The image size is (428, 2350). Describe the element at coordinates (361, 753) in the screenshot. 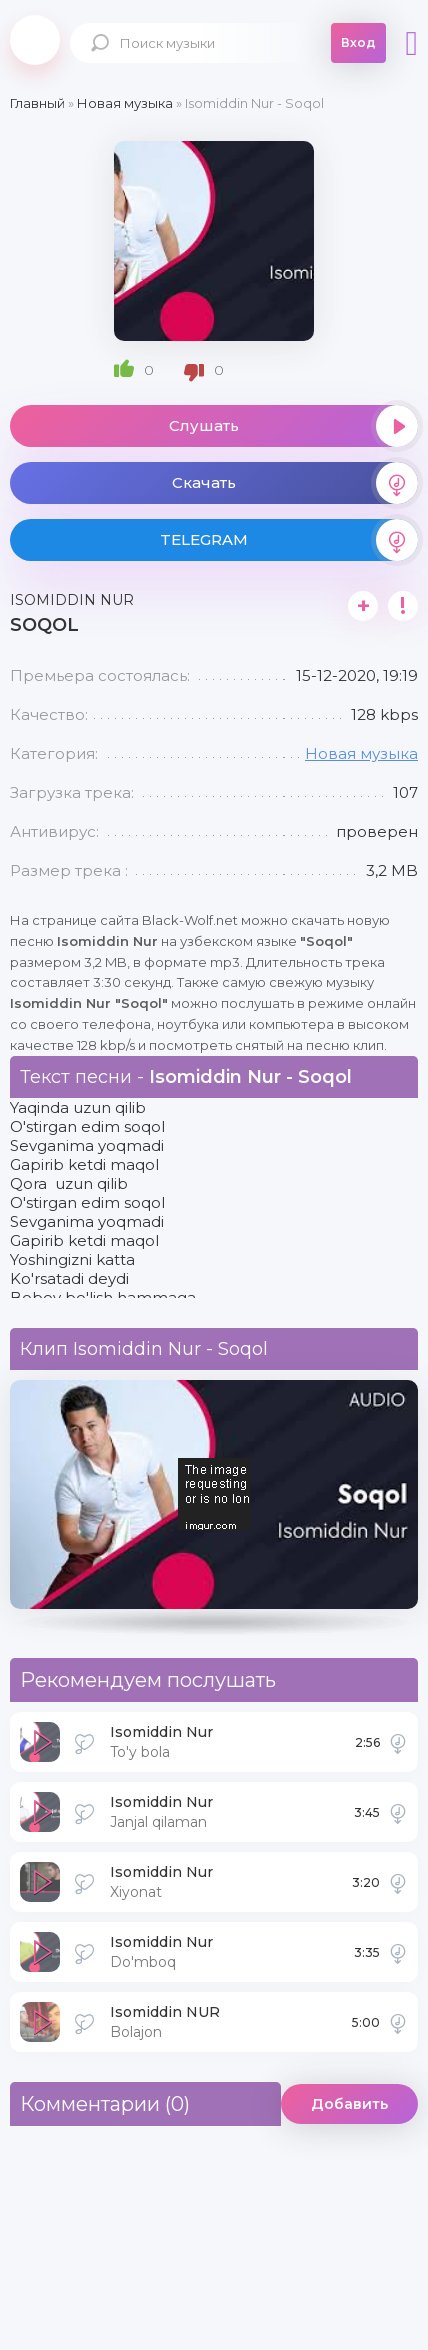

I see `Новая музыка` at that location.